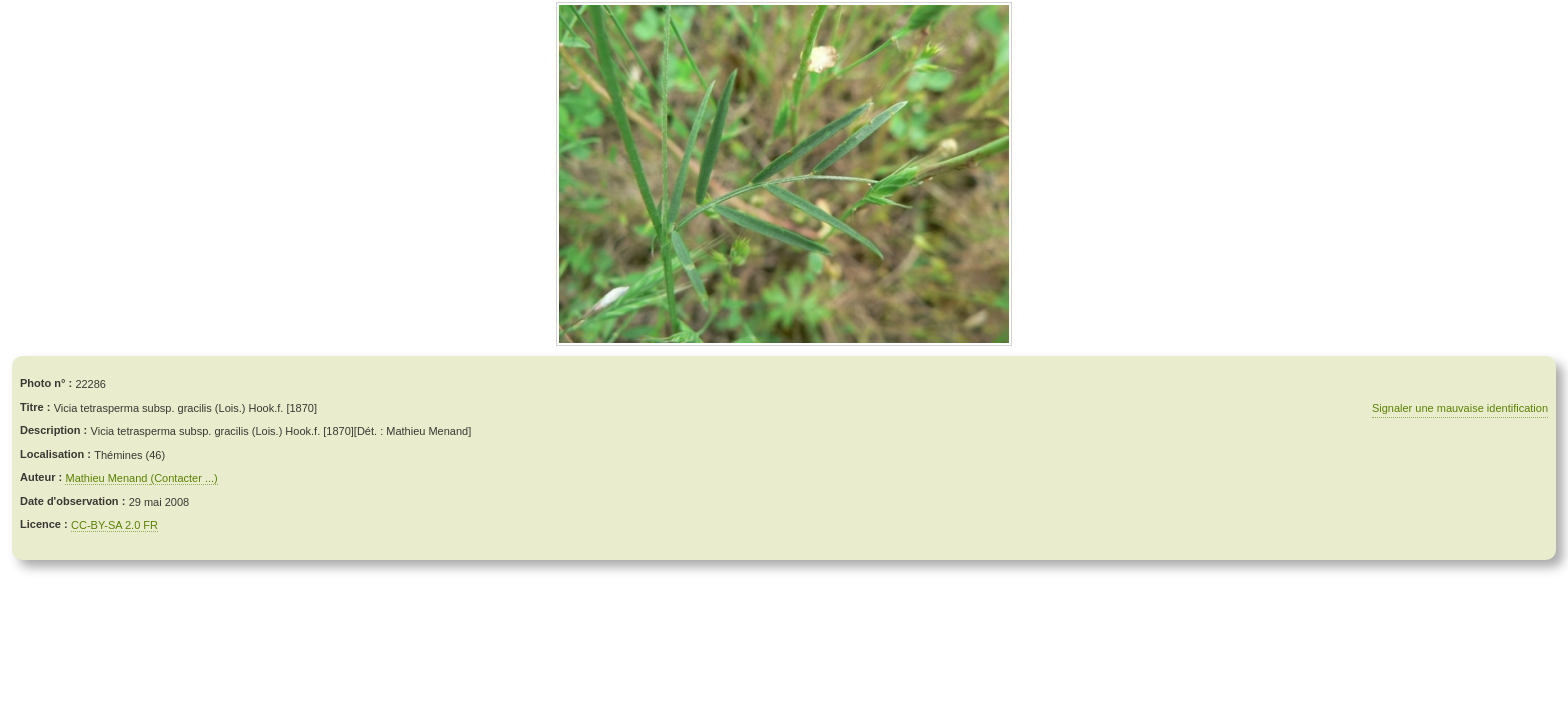  Describe the element at coordinates (114, 525) in the screenshot. I see `CC-BY-SA 2.0 FR` at that location.